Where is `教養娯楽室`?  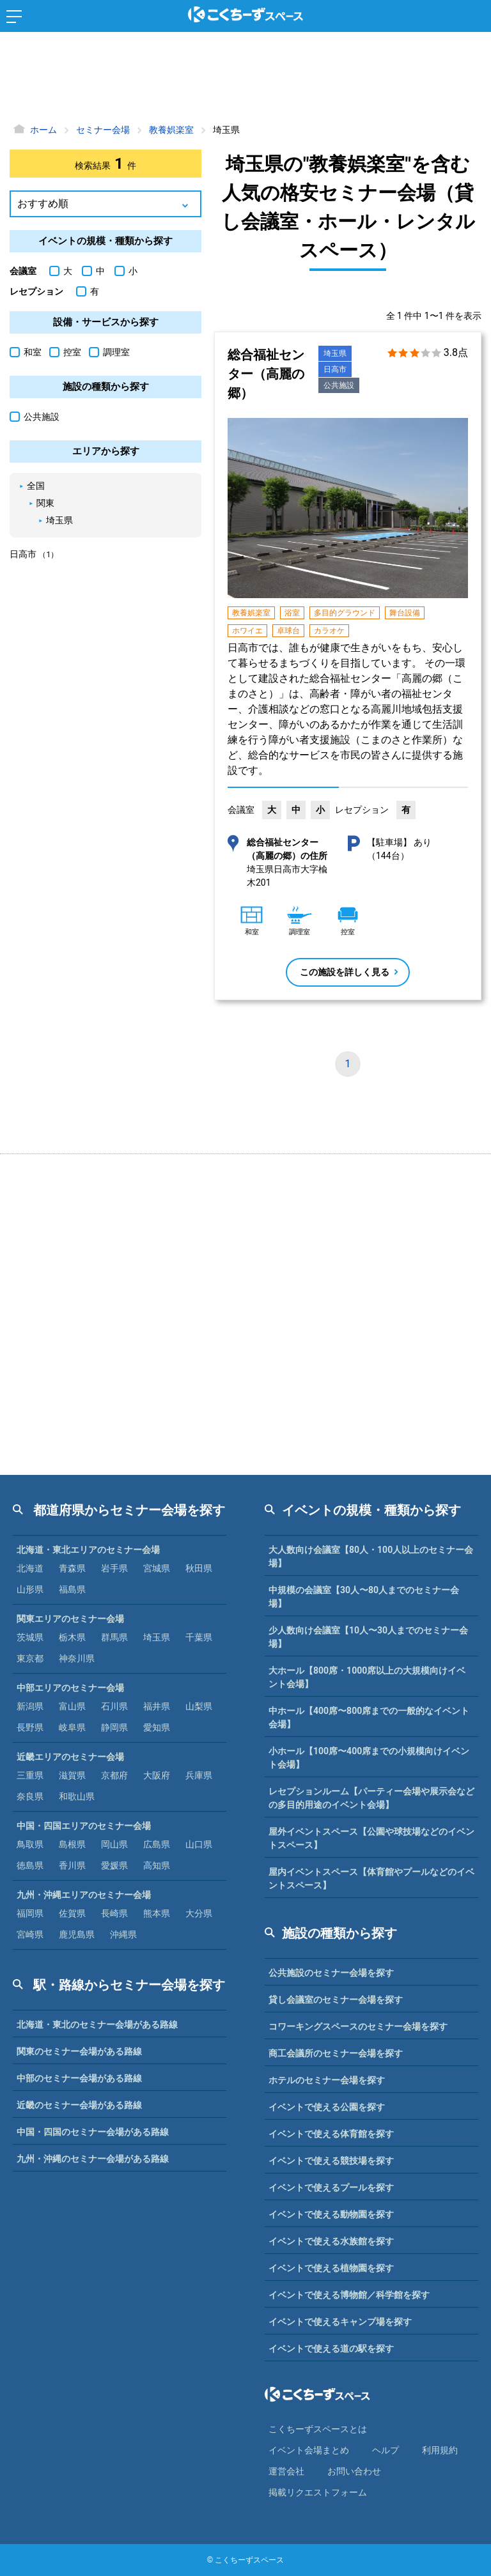 教養娯楽室 is located at coordinates (251, 612).